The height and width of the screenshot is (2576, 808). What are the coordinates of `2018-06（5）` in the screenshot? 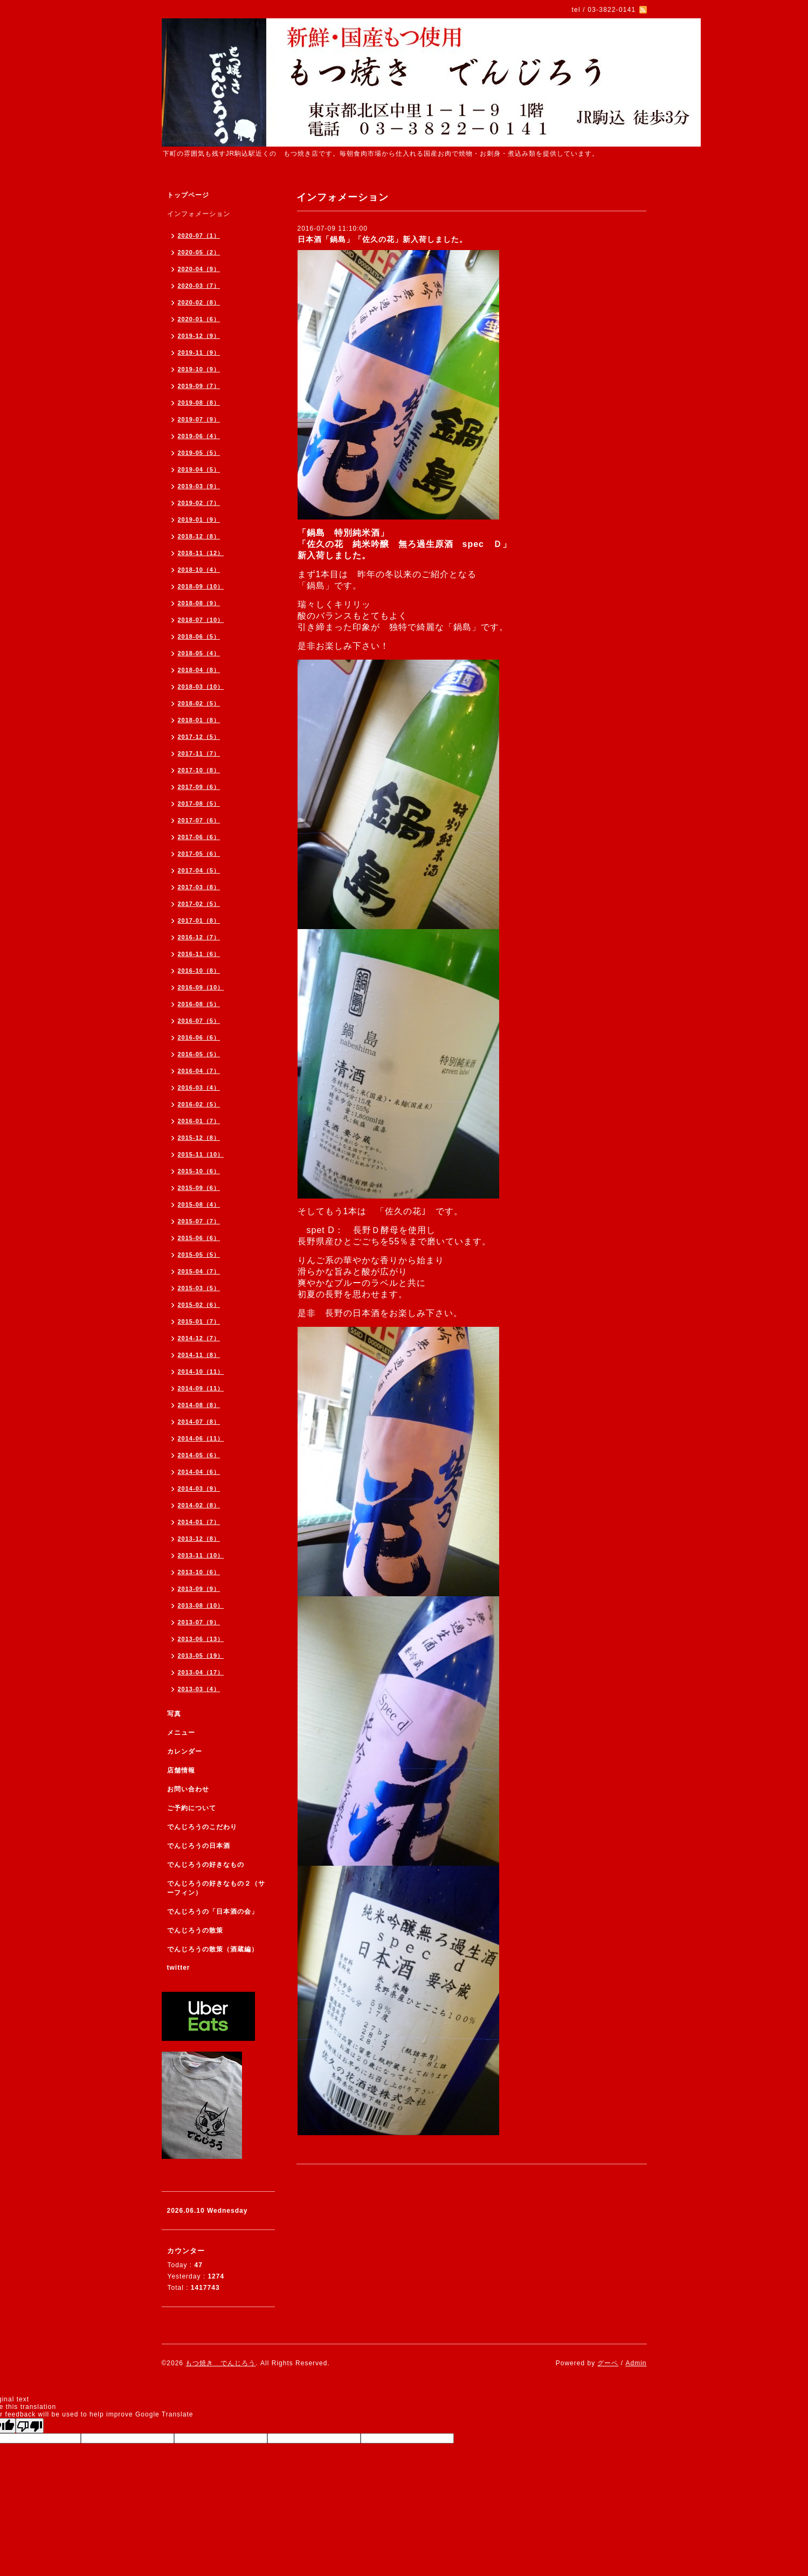 It's located at (199, 636).